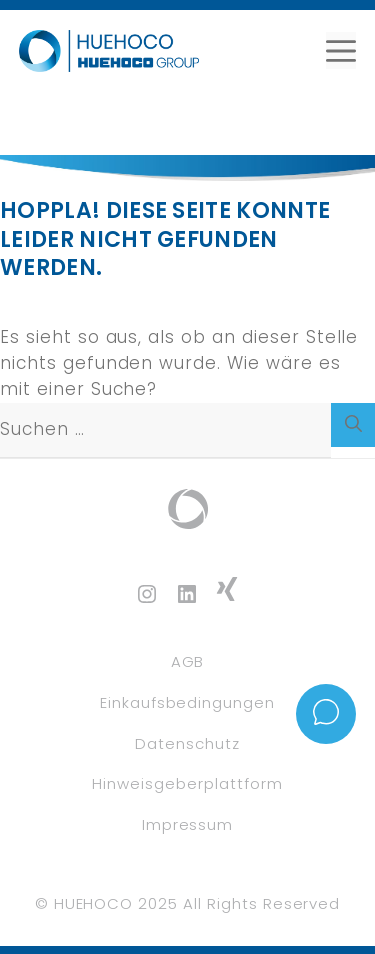 The image size is (375, 954). What do you see at coordinates (188, 661) in the screenshot?
I see `AGB` at bounding box center [188, 661].